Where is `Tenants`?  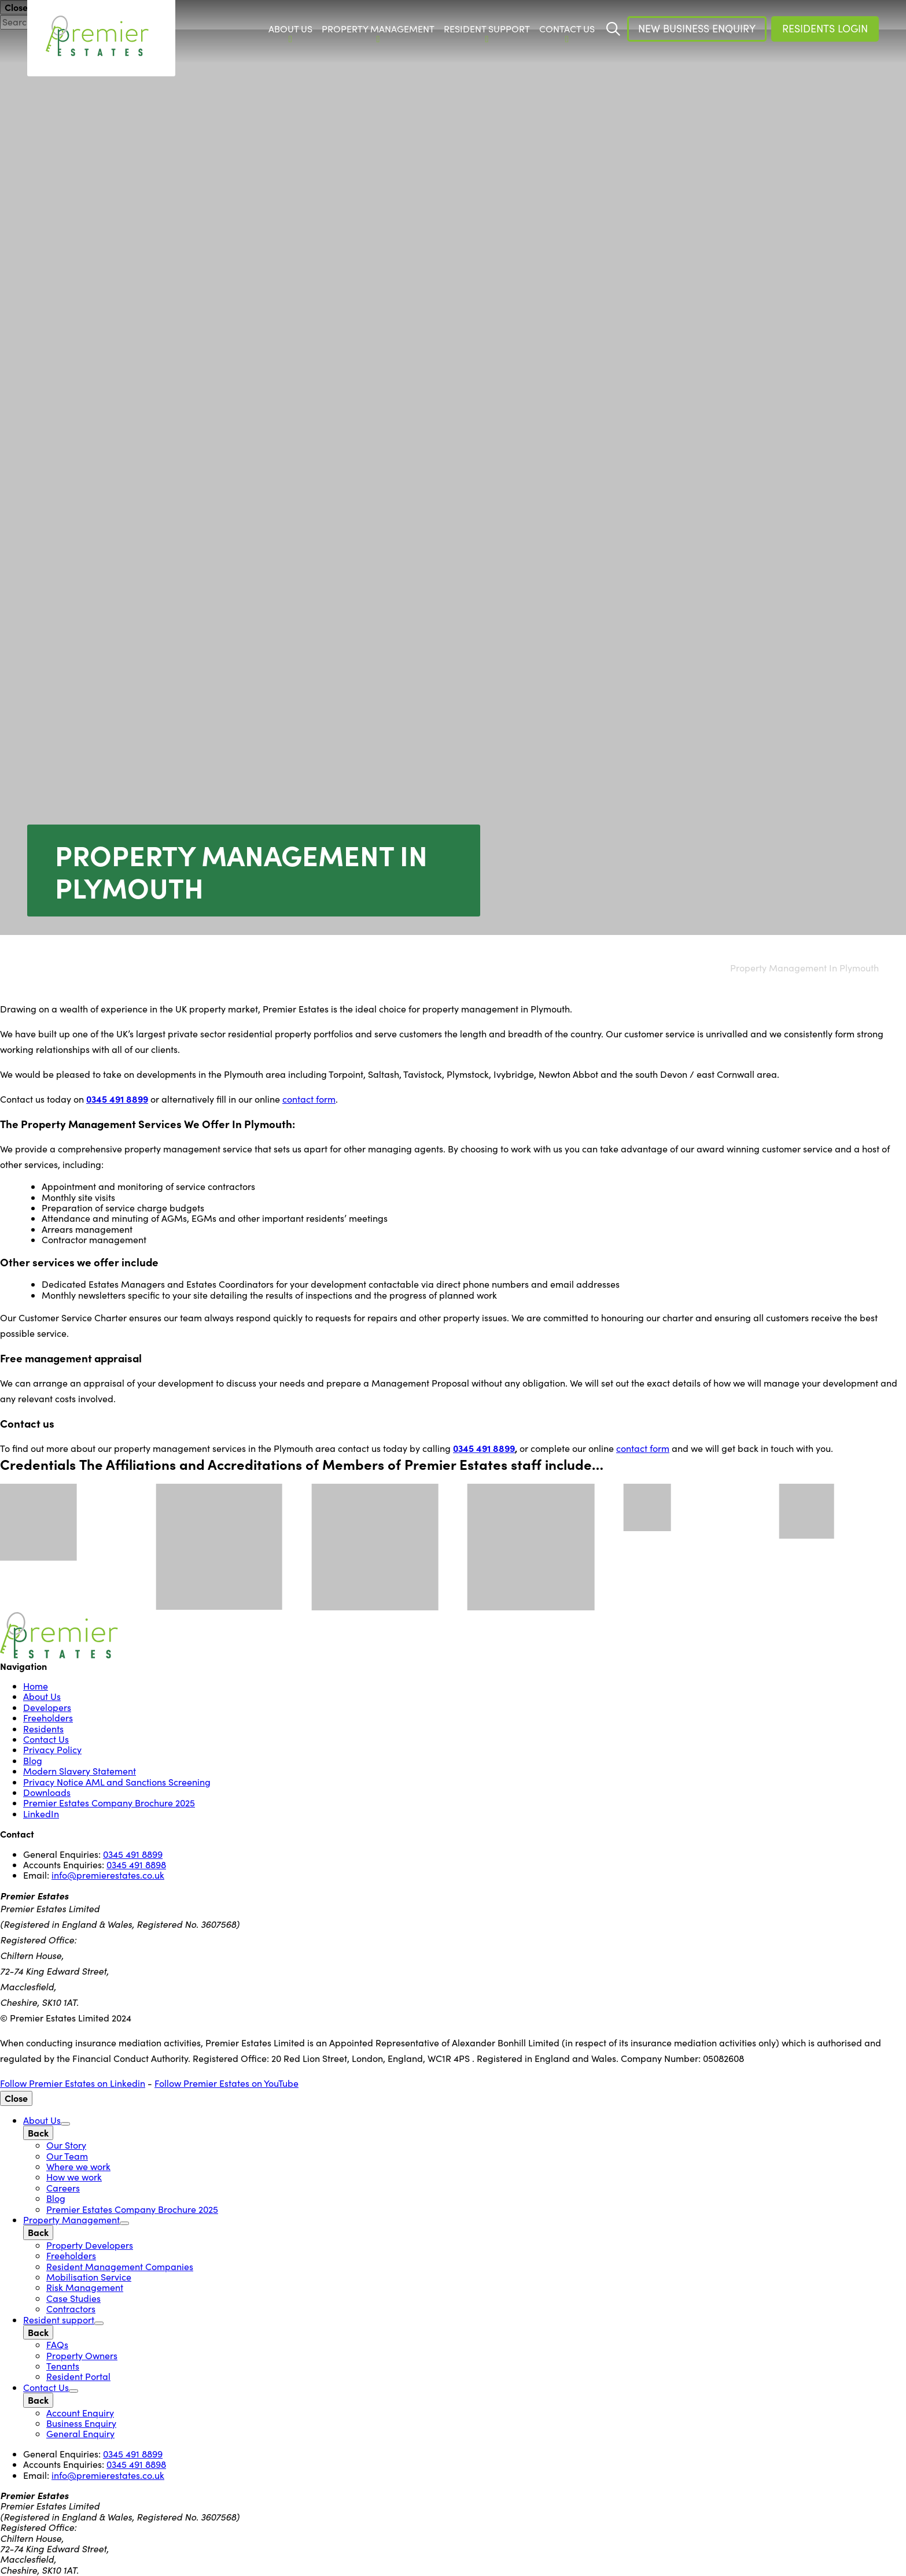 Tenants is located at coordinates (62, 2366).